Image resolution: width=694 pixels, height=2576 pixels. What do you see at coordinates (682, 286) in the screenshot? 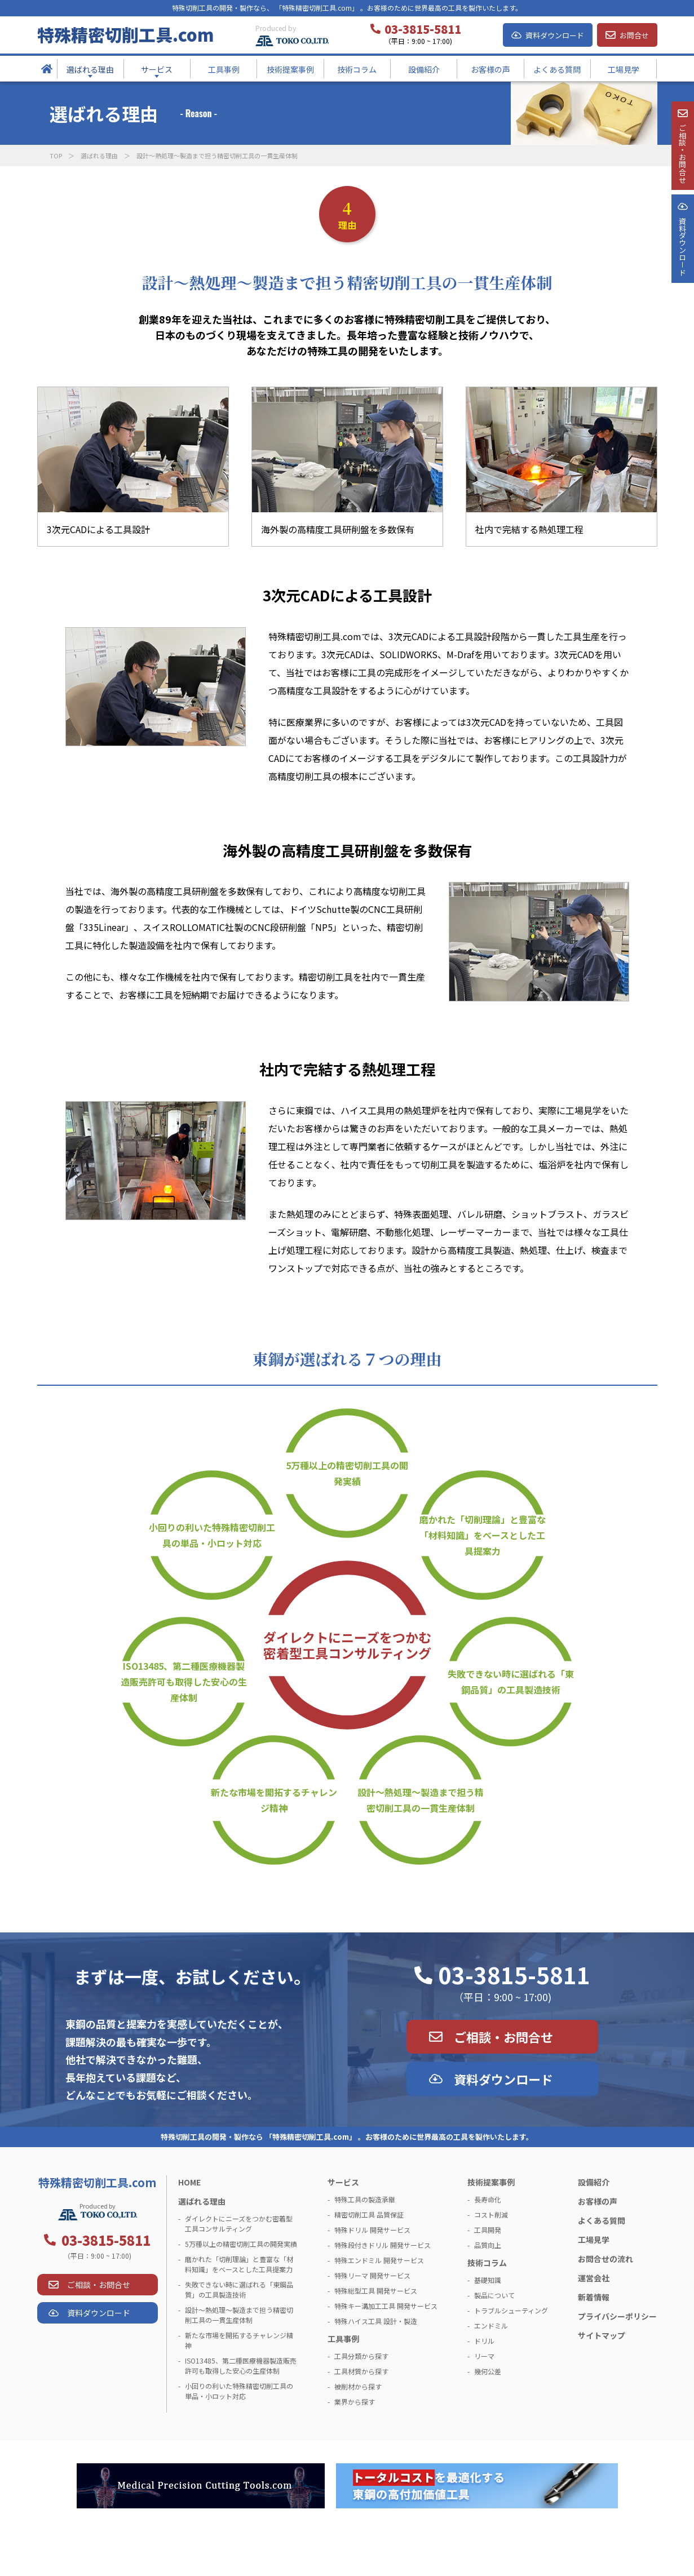
I see `資料ダウンロ－ド` at bounding box center [682, 286].